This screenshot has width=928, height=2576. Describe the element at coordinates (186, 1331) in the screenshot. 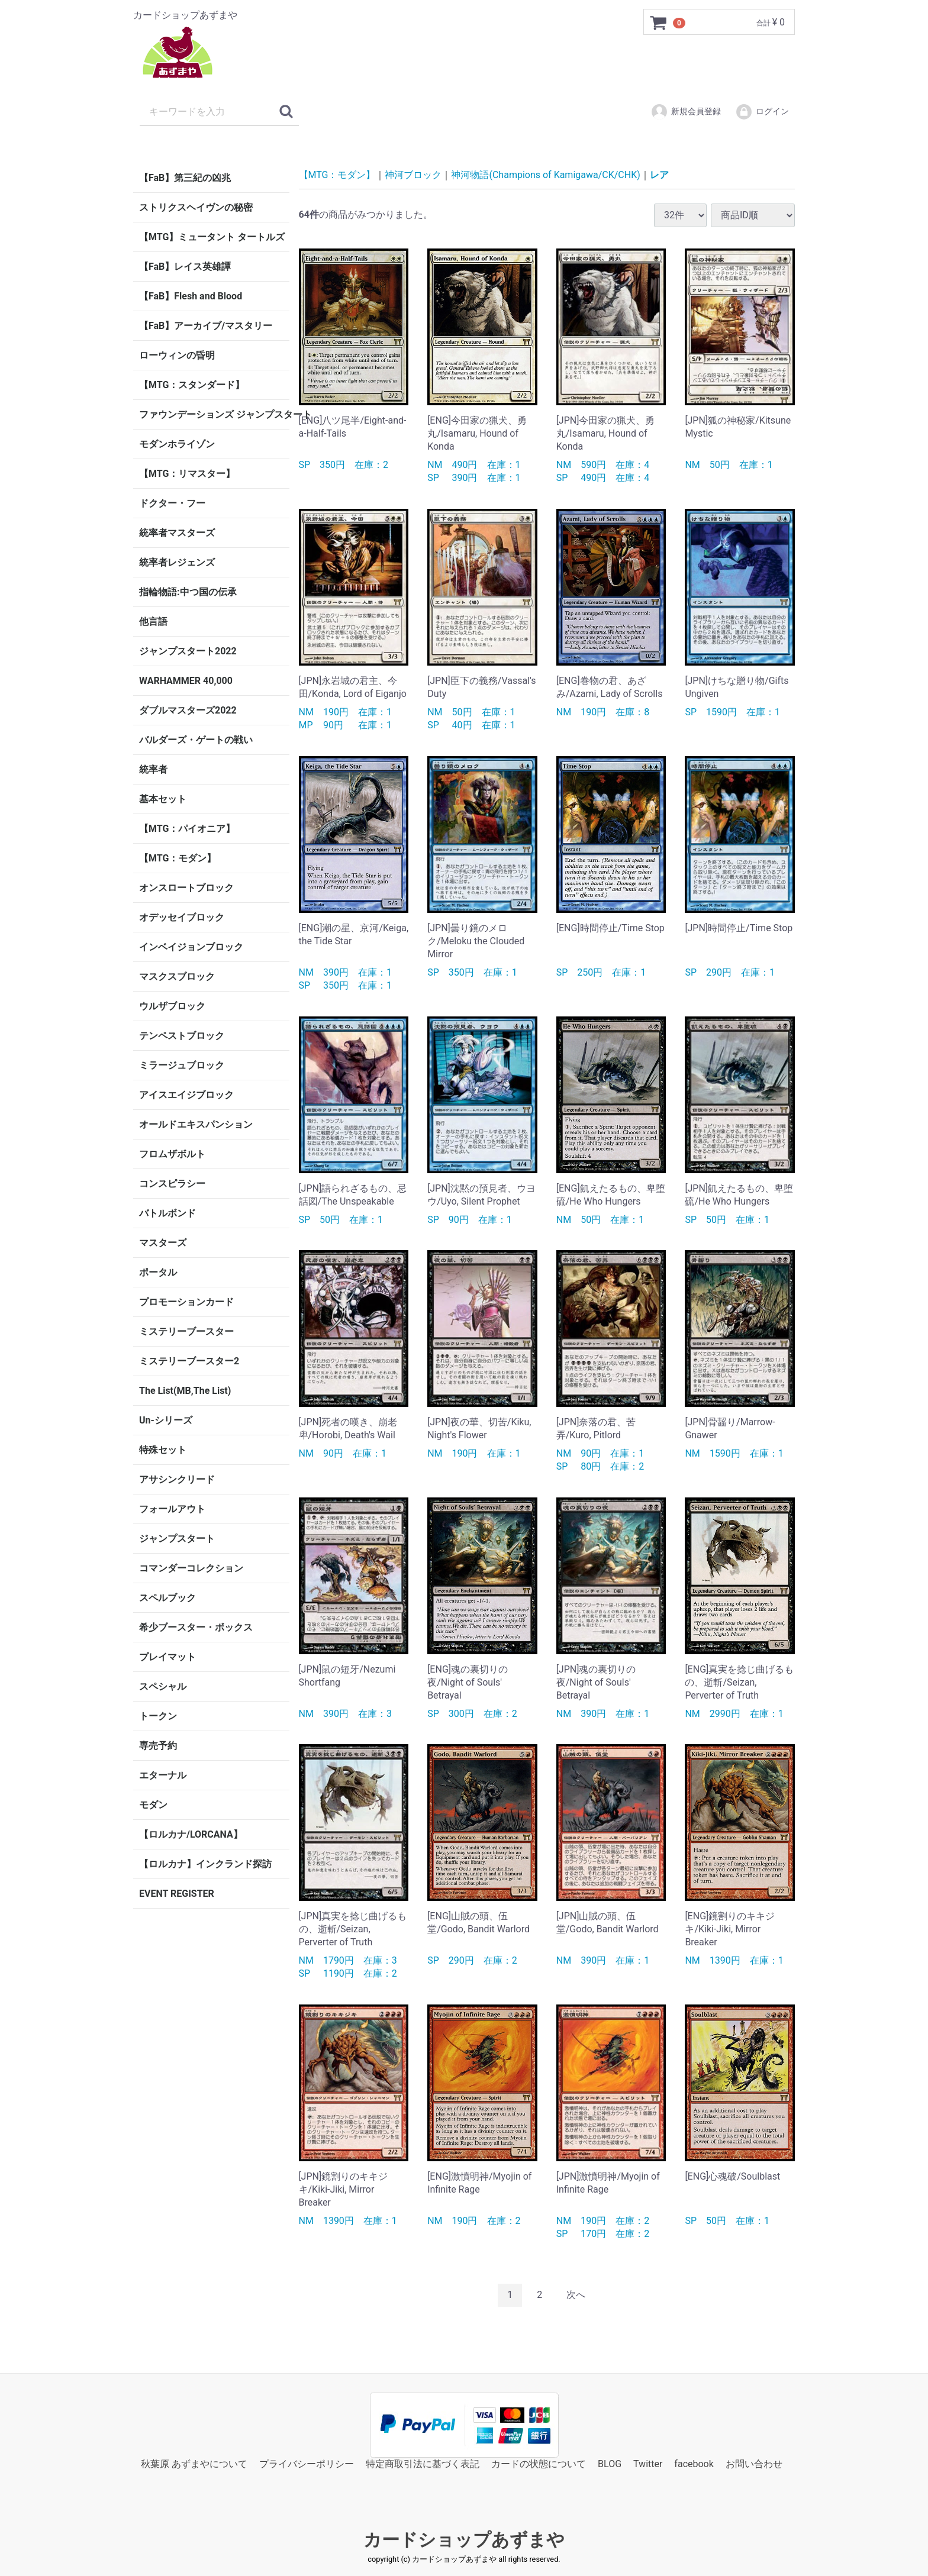

I see `ミステリーブースター` at that location.